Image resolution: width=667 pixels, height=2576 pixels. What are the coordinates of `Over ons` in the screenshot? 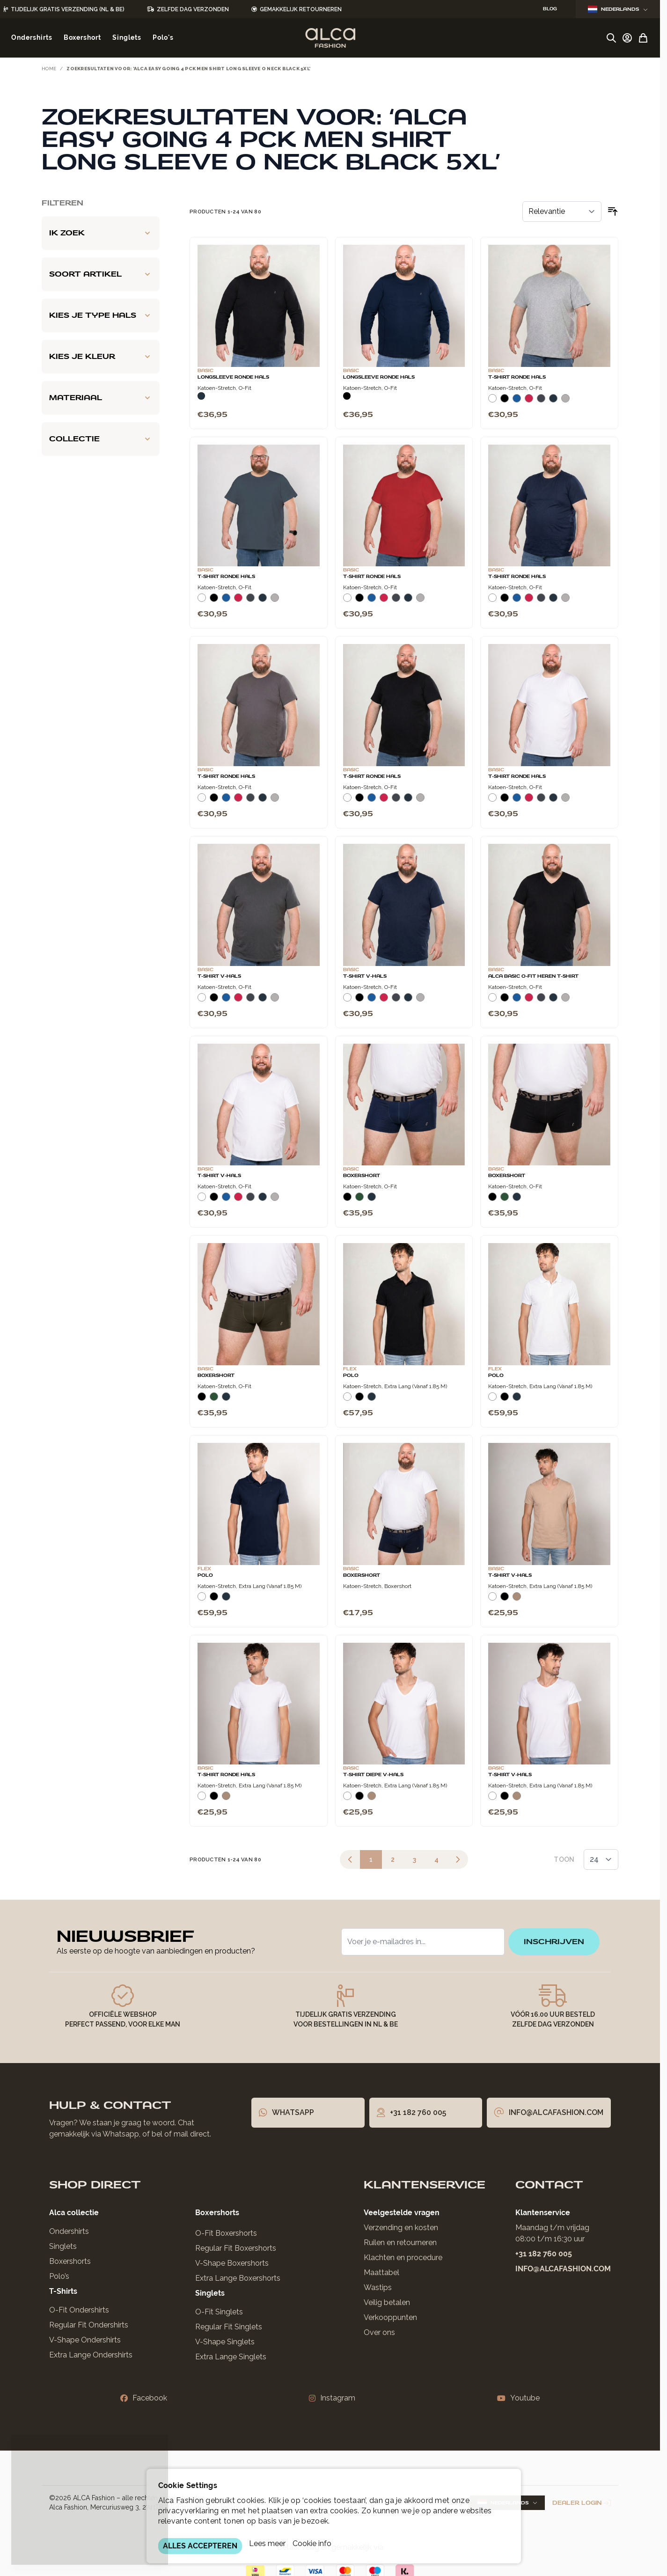 It's located at (379, 2332).